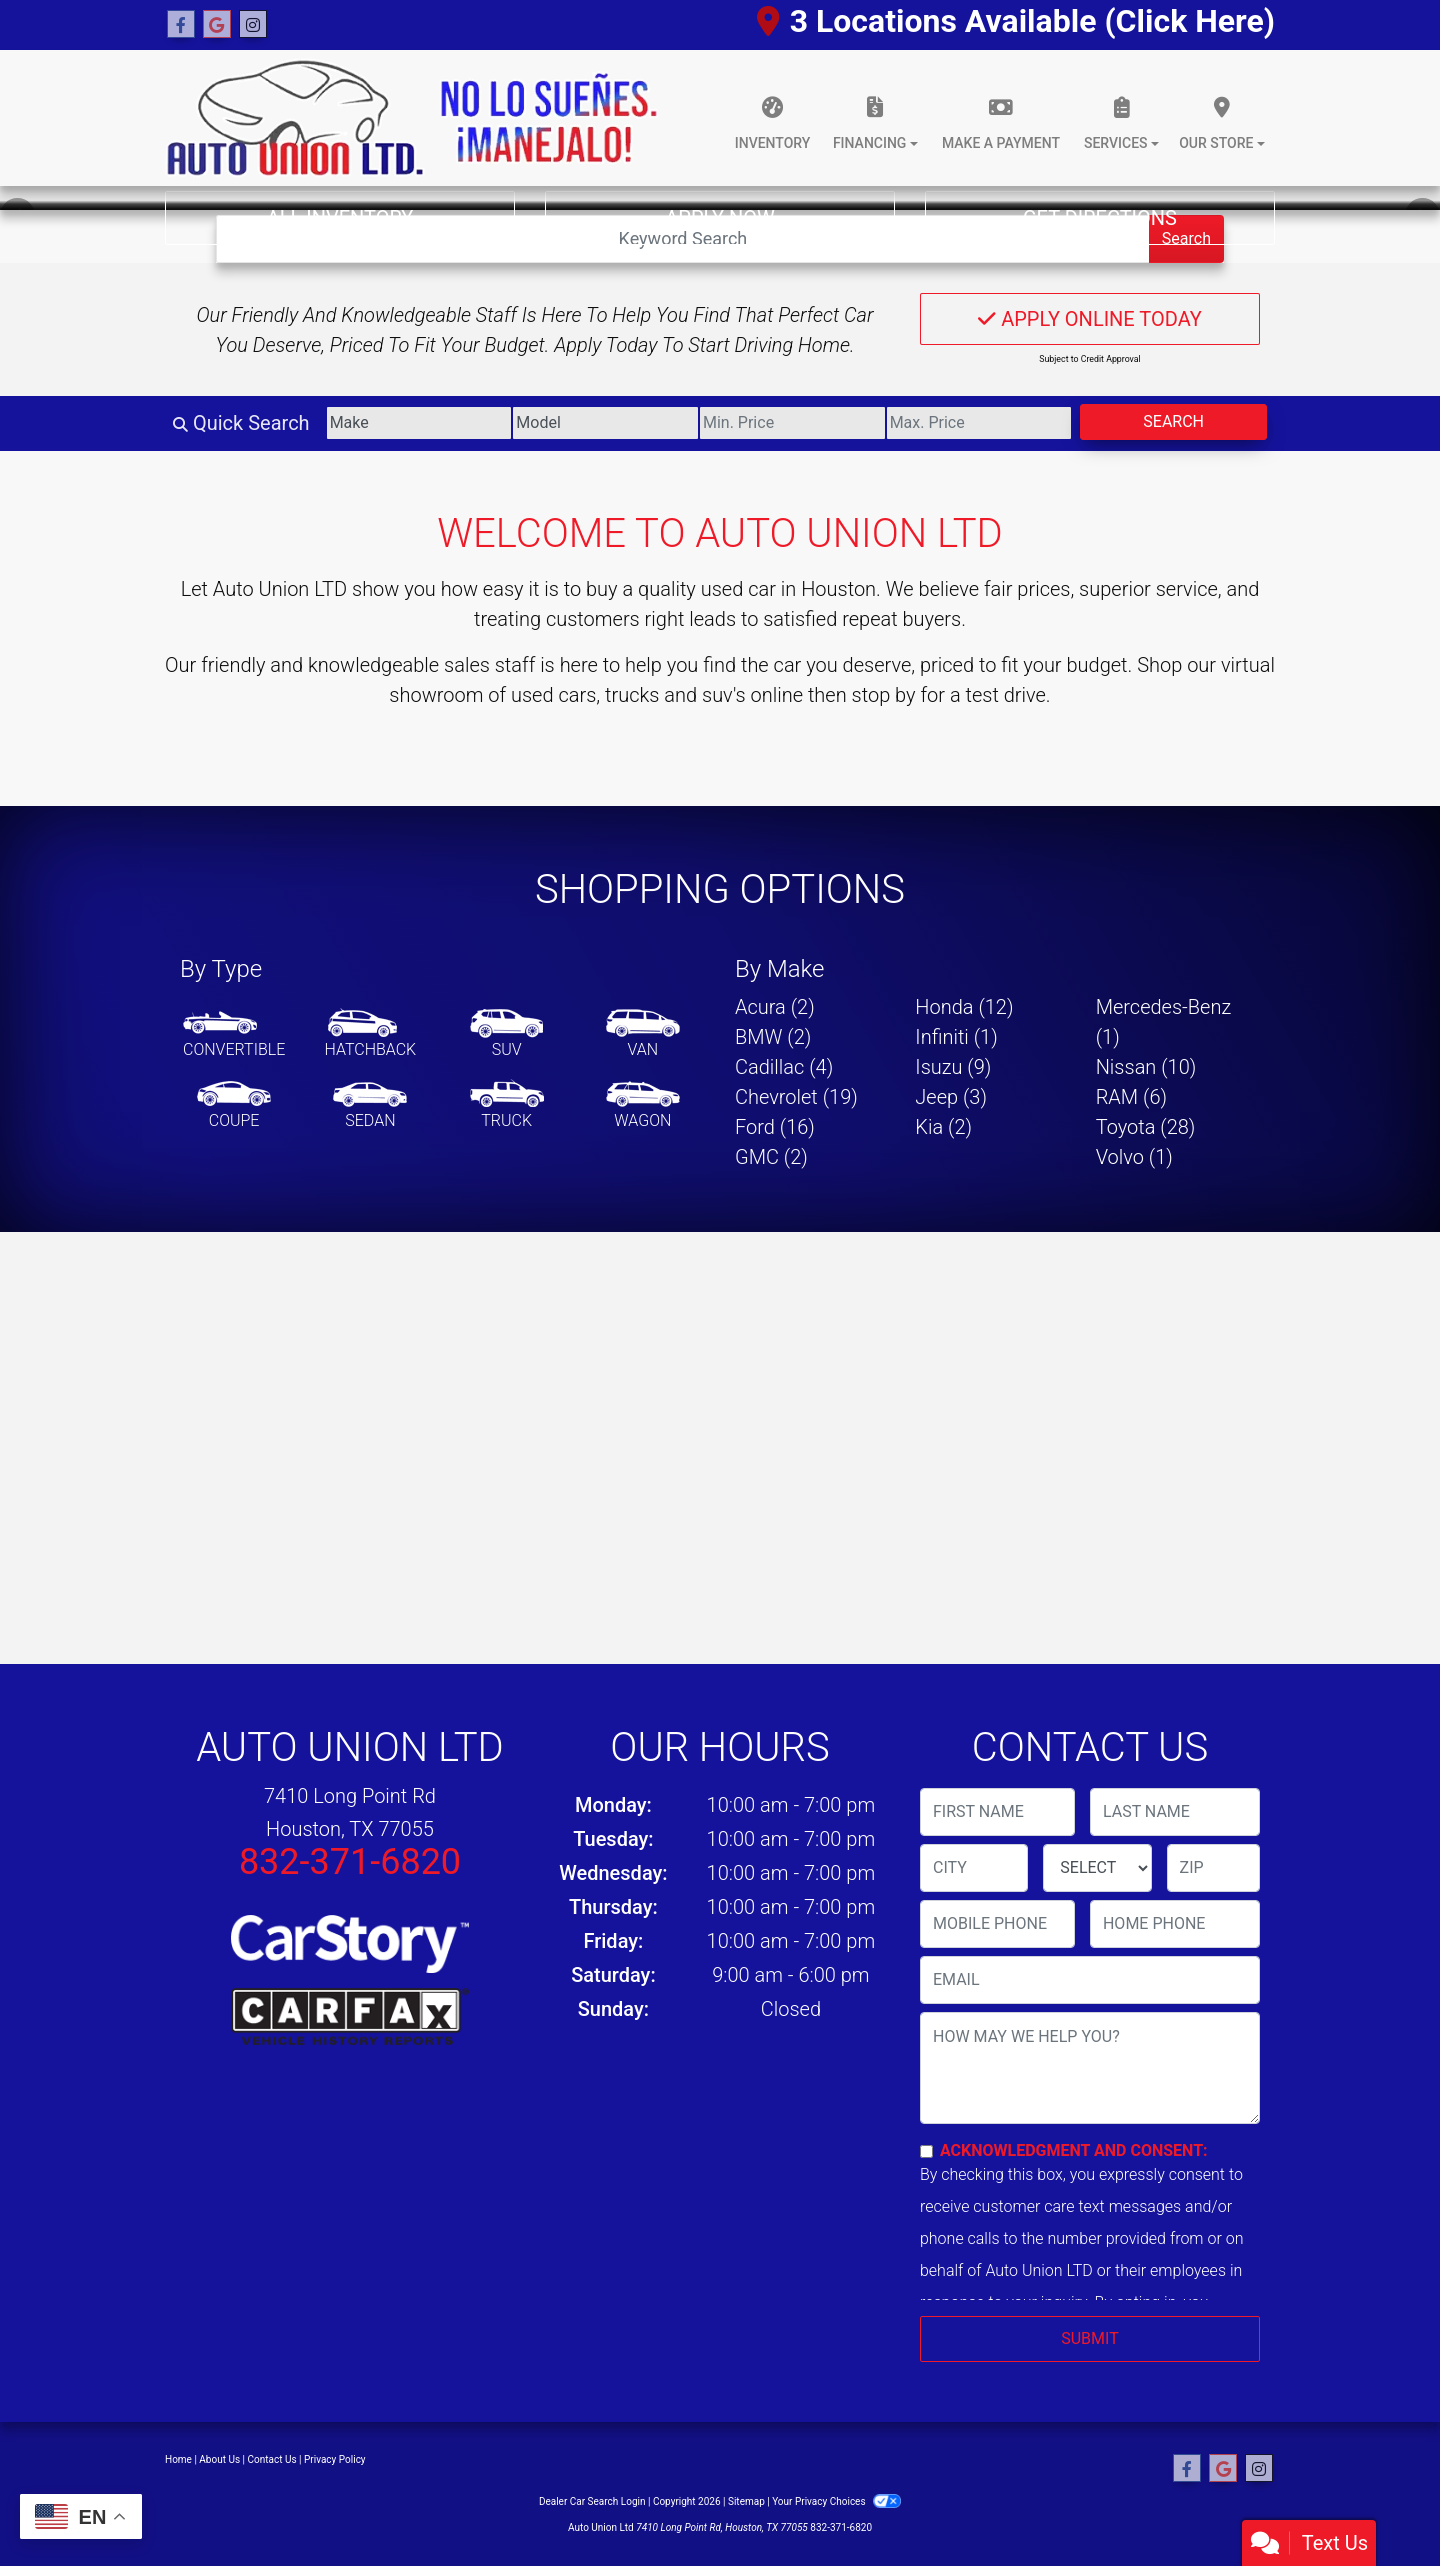 The height and width of the screenshot is (2566, 1440). I want to click on [Follow Us on Facebook], so click(181, 25).